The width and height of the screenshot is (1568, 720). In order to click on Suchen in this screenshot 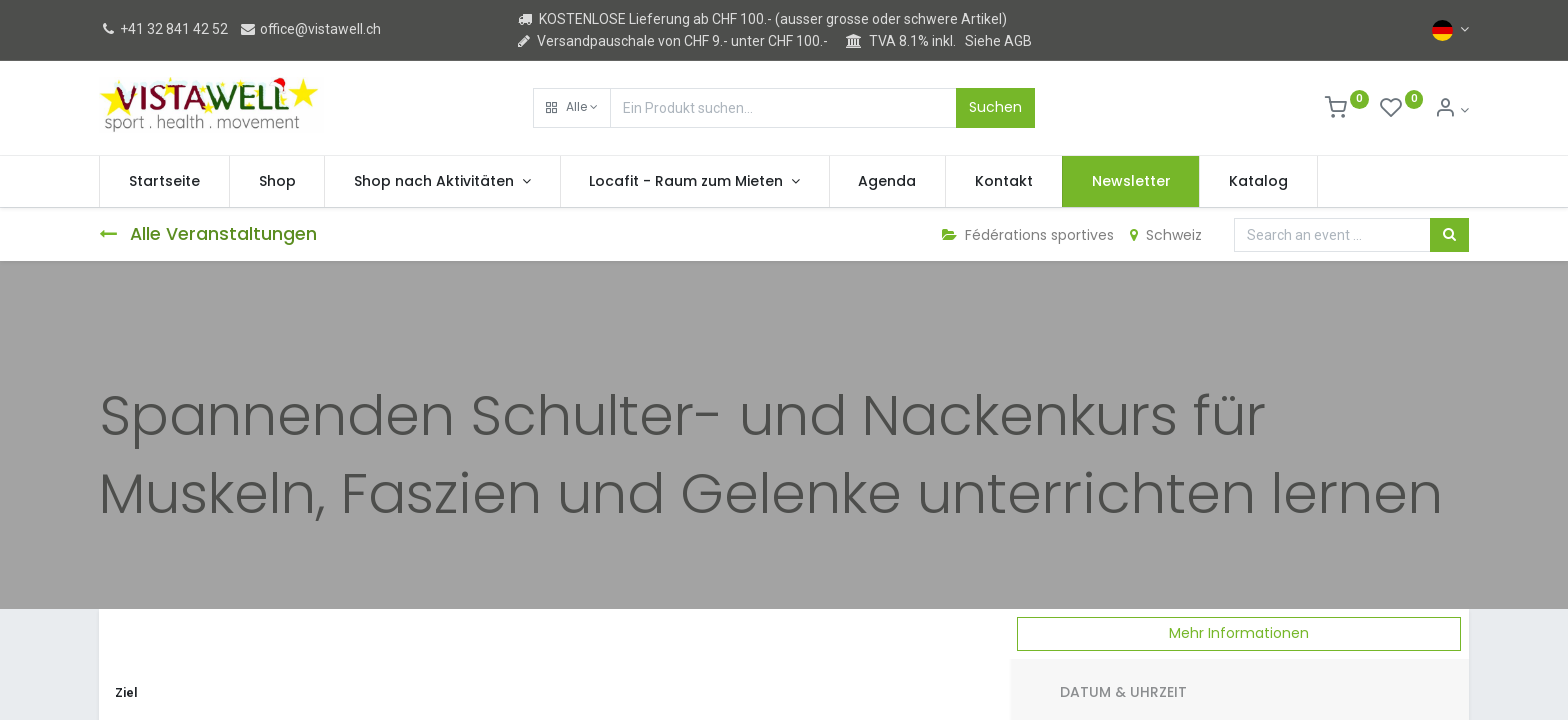, I will do `click(995, 107)`.